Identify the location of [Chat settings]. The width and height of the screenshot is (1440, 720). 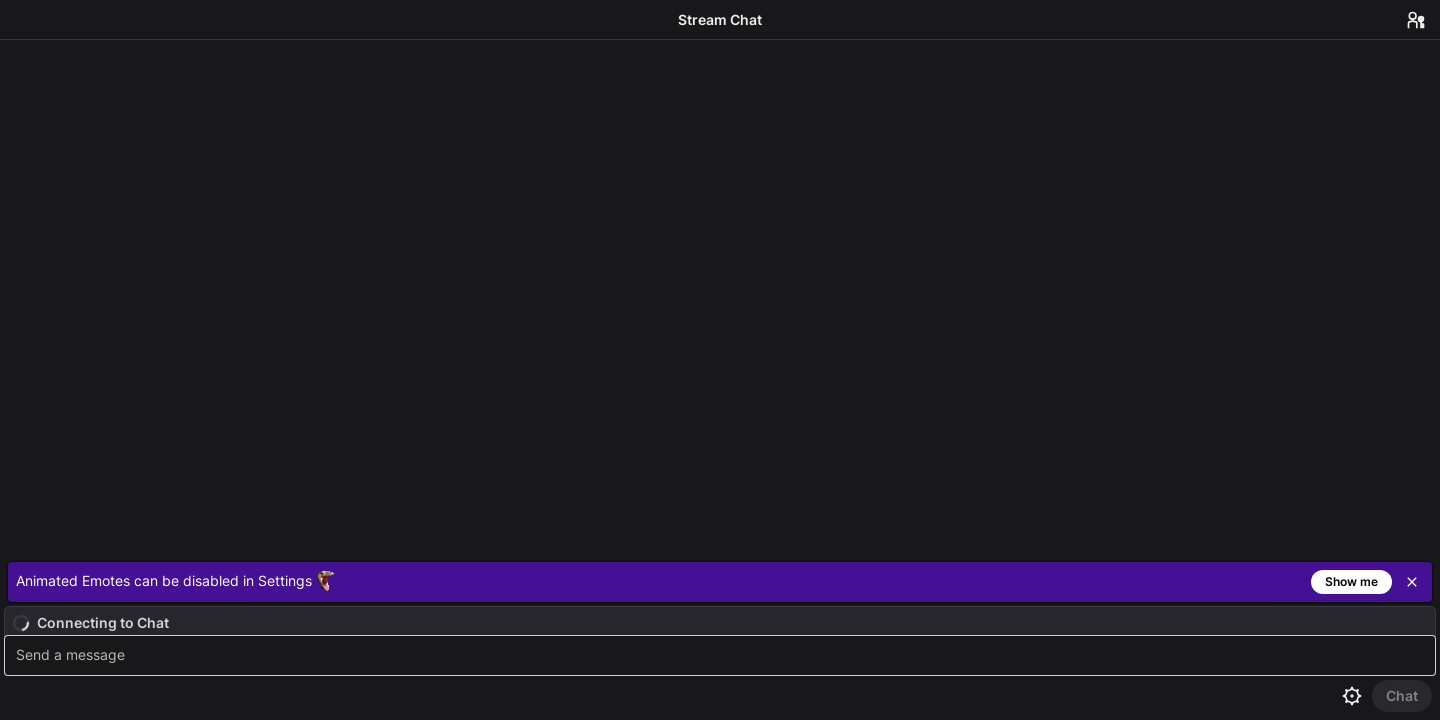
(1352, 696).